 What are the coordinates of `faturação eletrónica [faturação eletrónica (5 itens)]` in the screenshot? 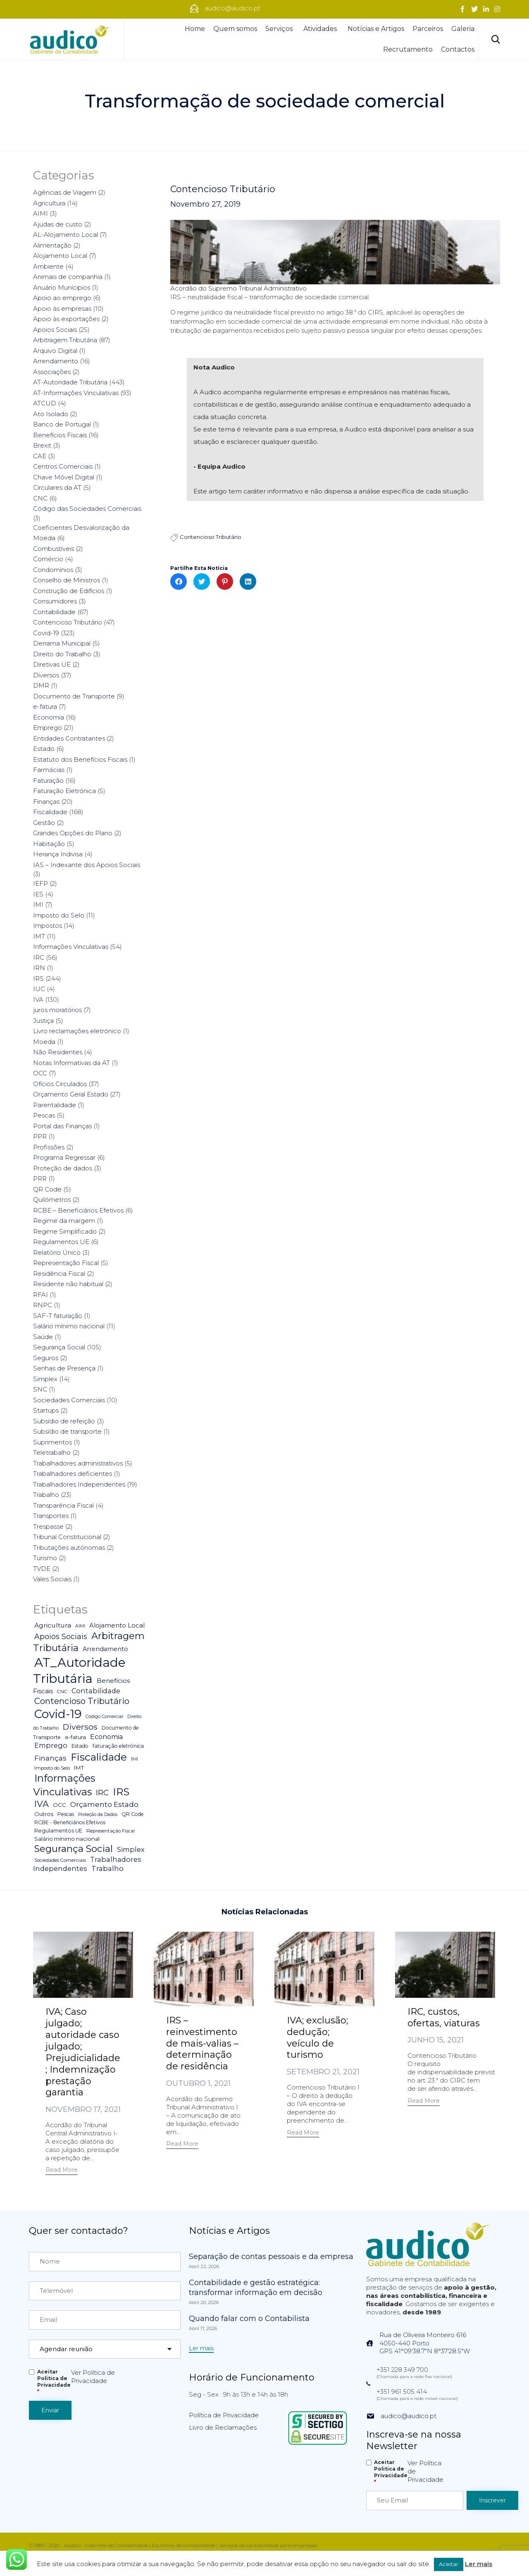 It's located at (118, 1746).